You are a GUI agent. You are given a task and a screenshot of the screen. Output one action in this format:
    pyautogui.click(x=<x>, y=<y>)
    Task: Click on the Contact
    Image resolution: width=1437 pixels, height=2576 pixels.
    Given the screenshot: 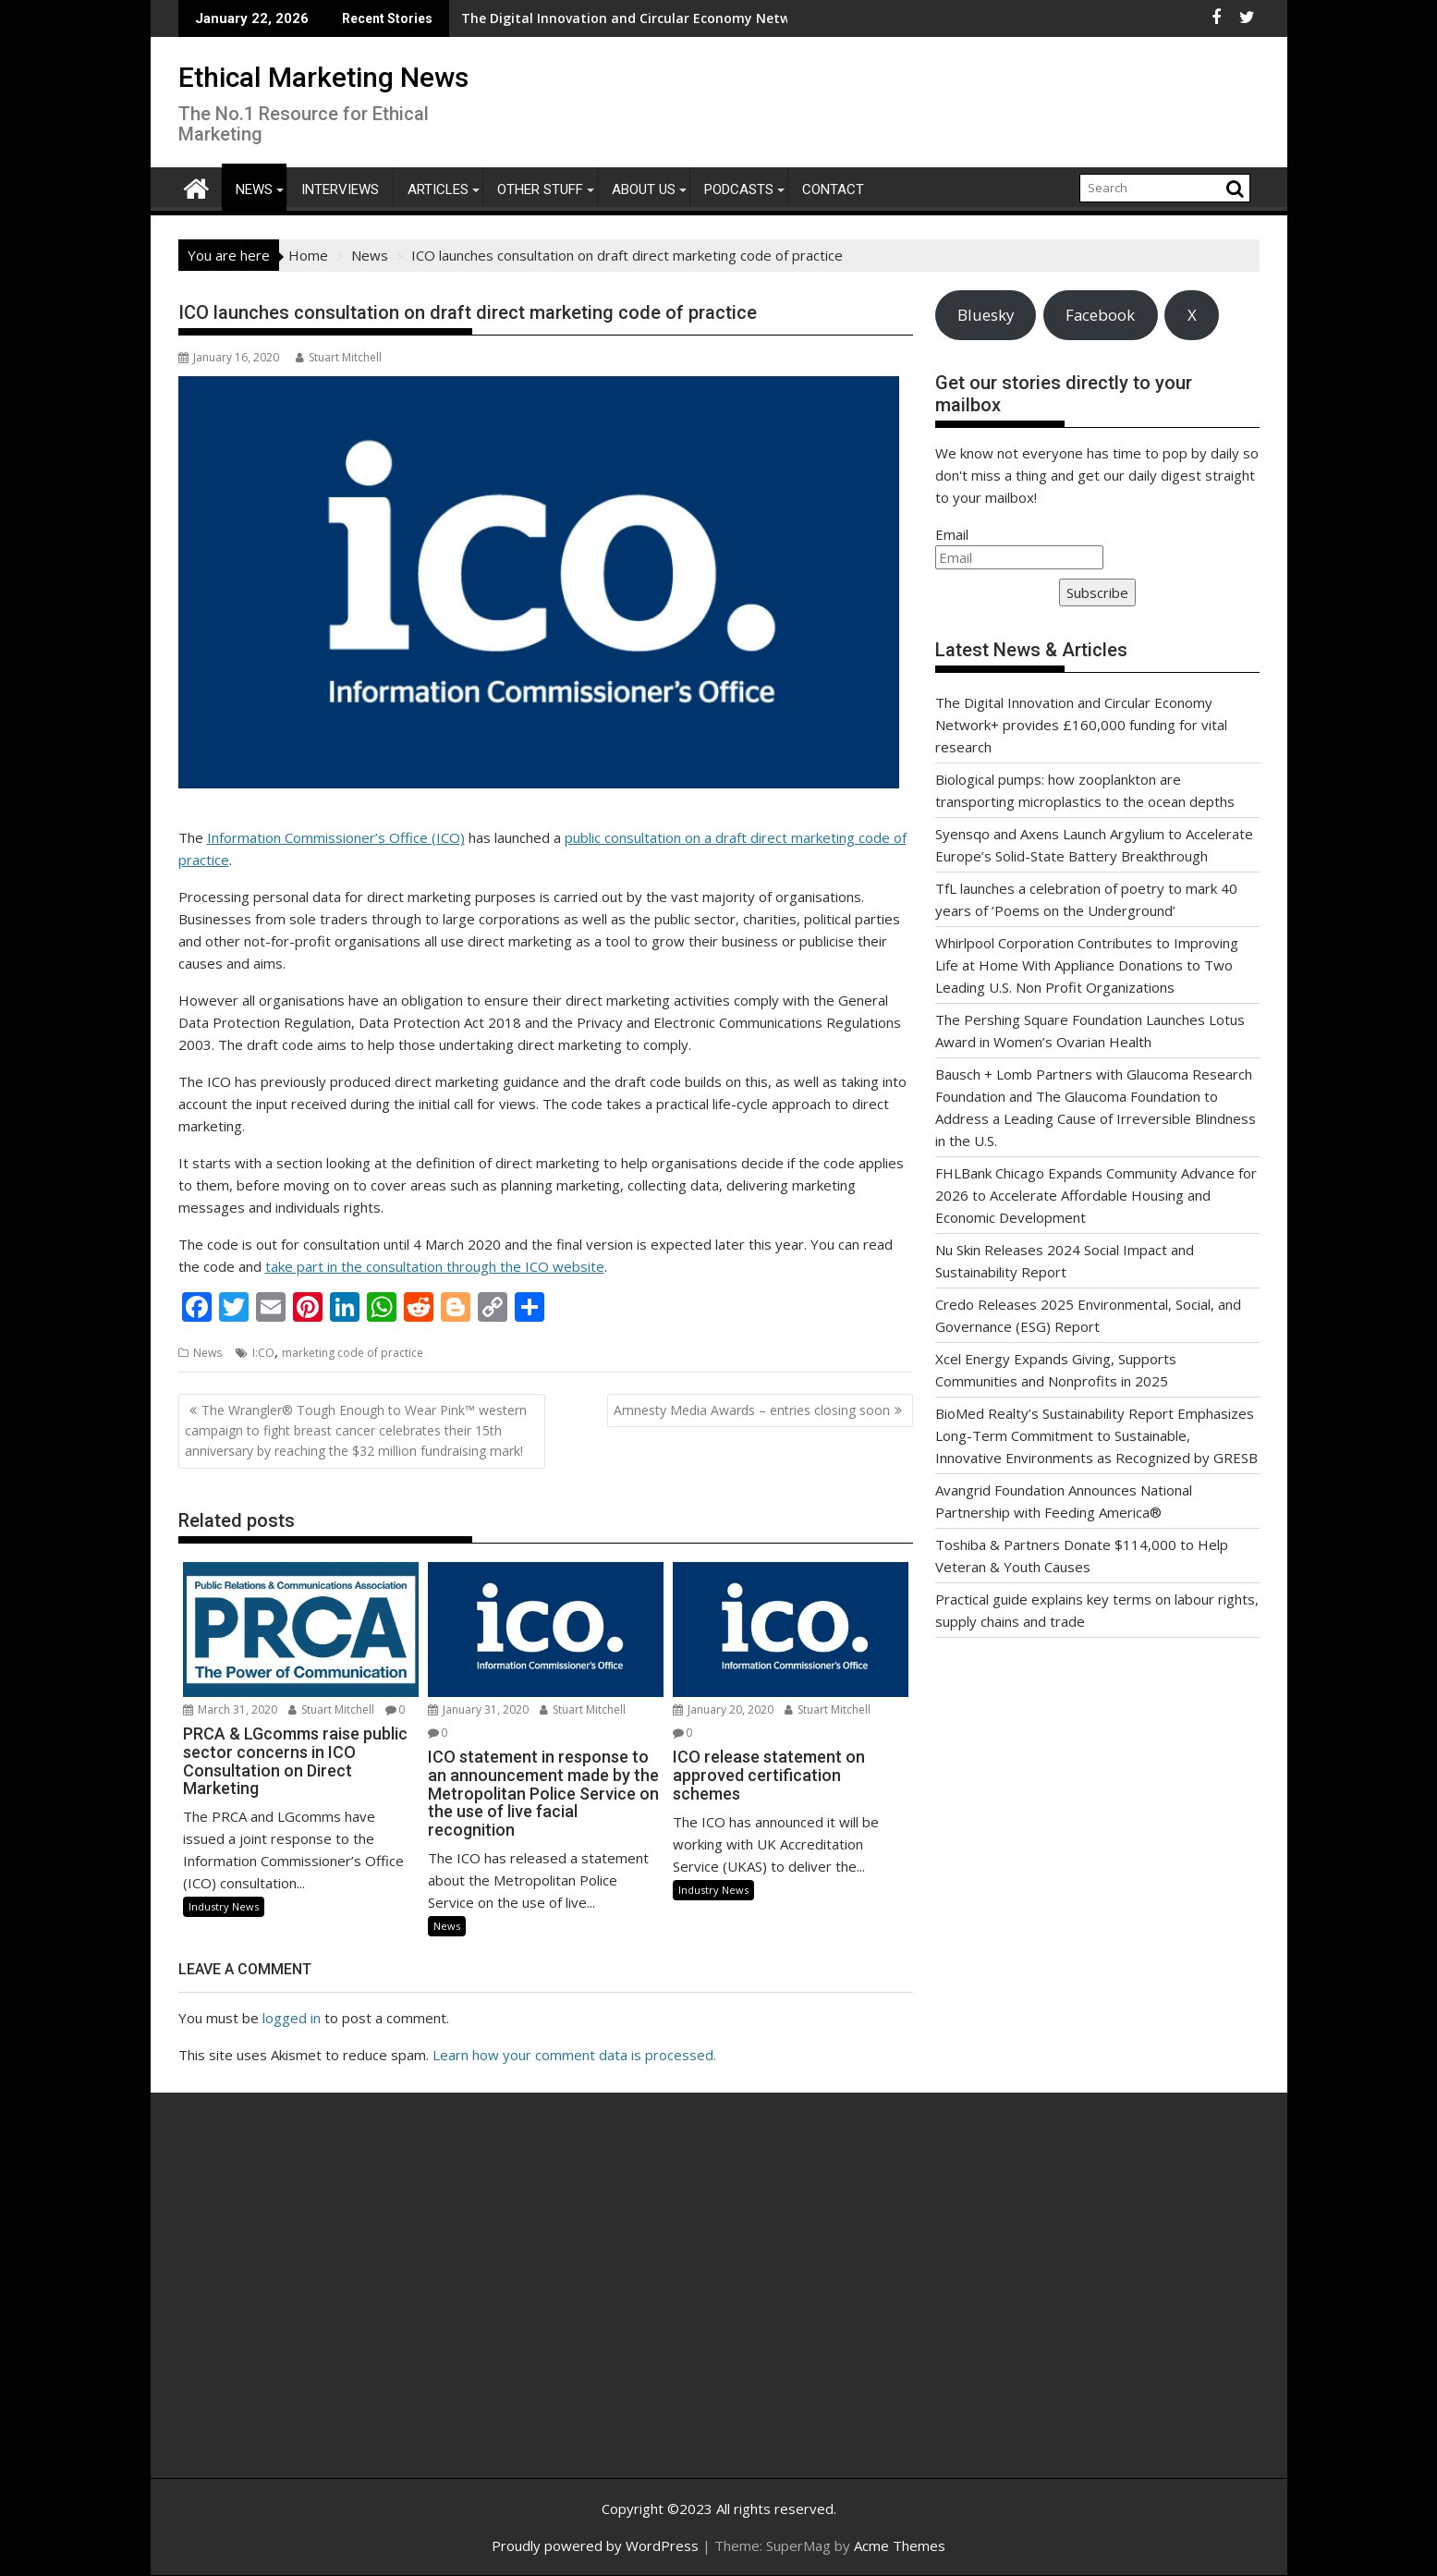 What is the action you would take?
    pyautogui.click(x=833, y=189)
    